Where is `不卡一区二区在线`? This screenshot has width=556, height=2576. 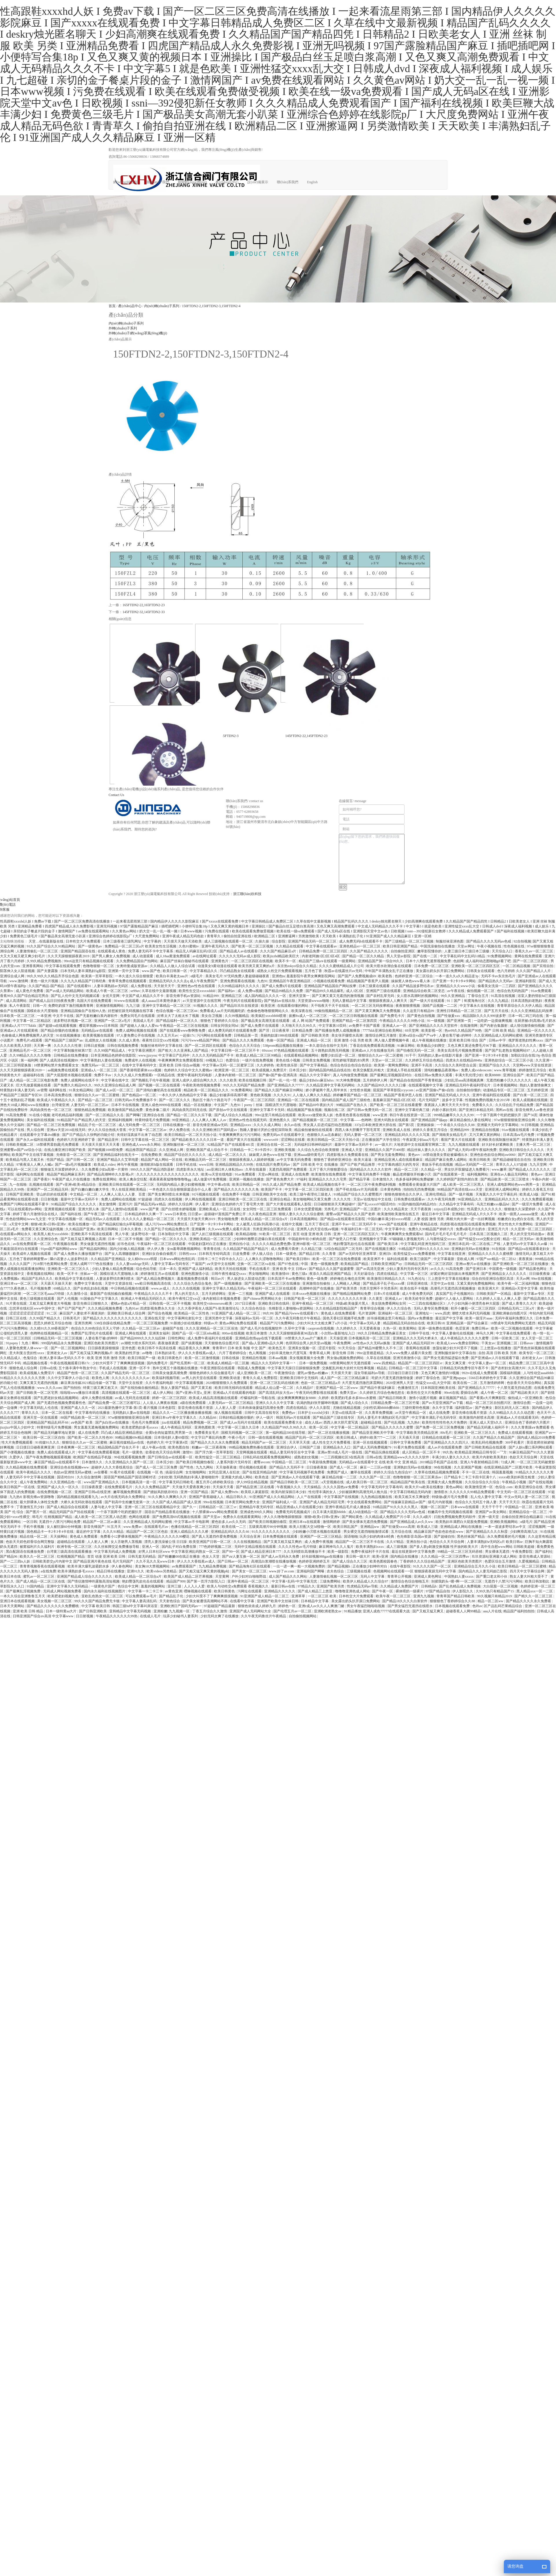
不卡一区二区在线 is located at coordinates (476, 1472).